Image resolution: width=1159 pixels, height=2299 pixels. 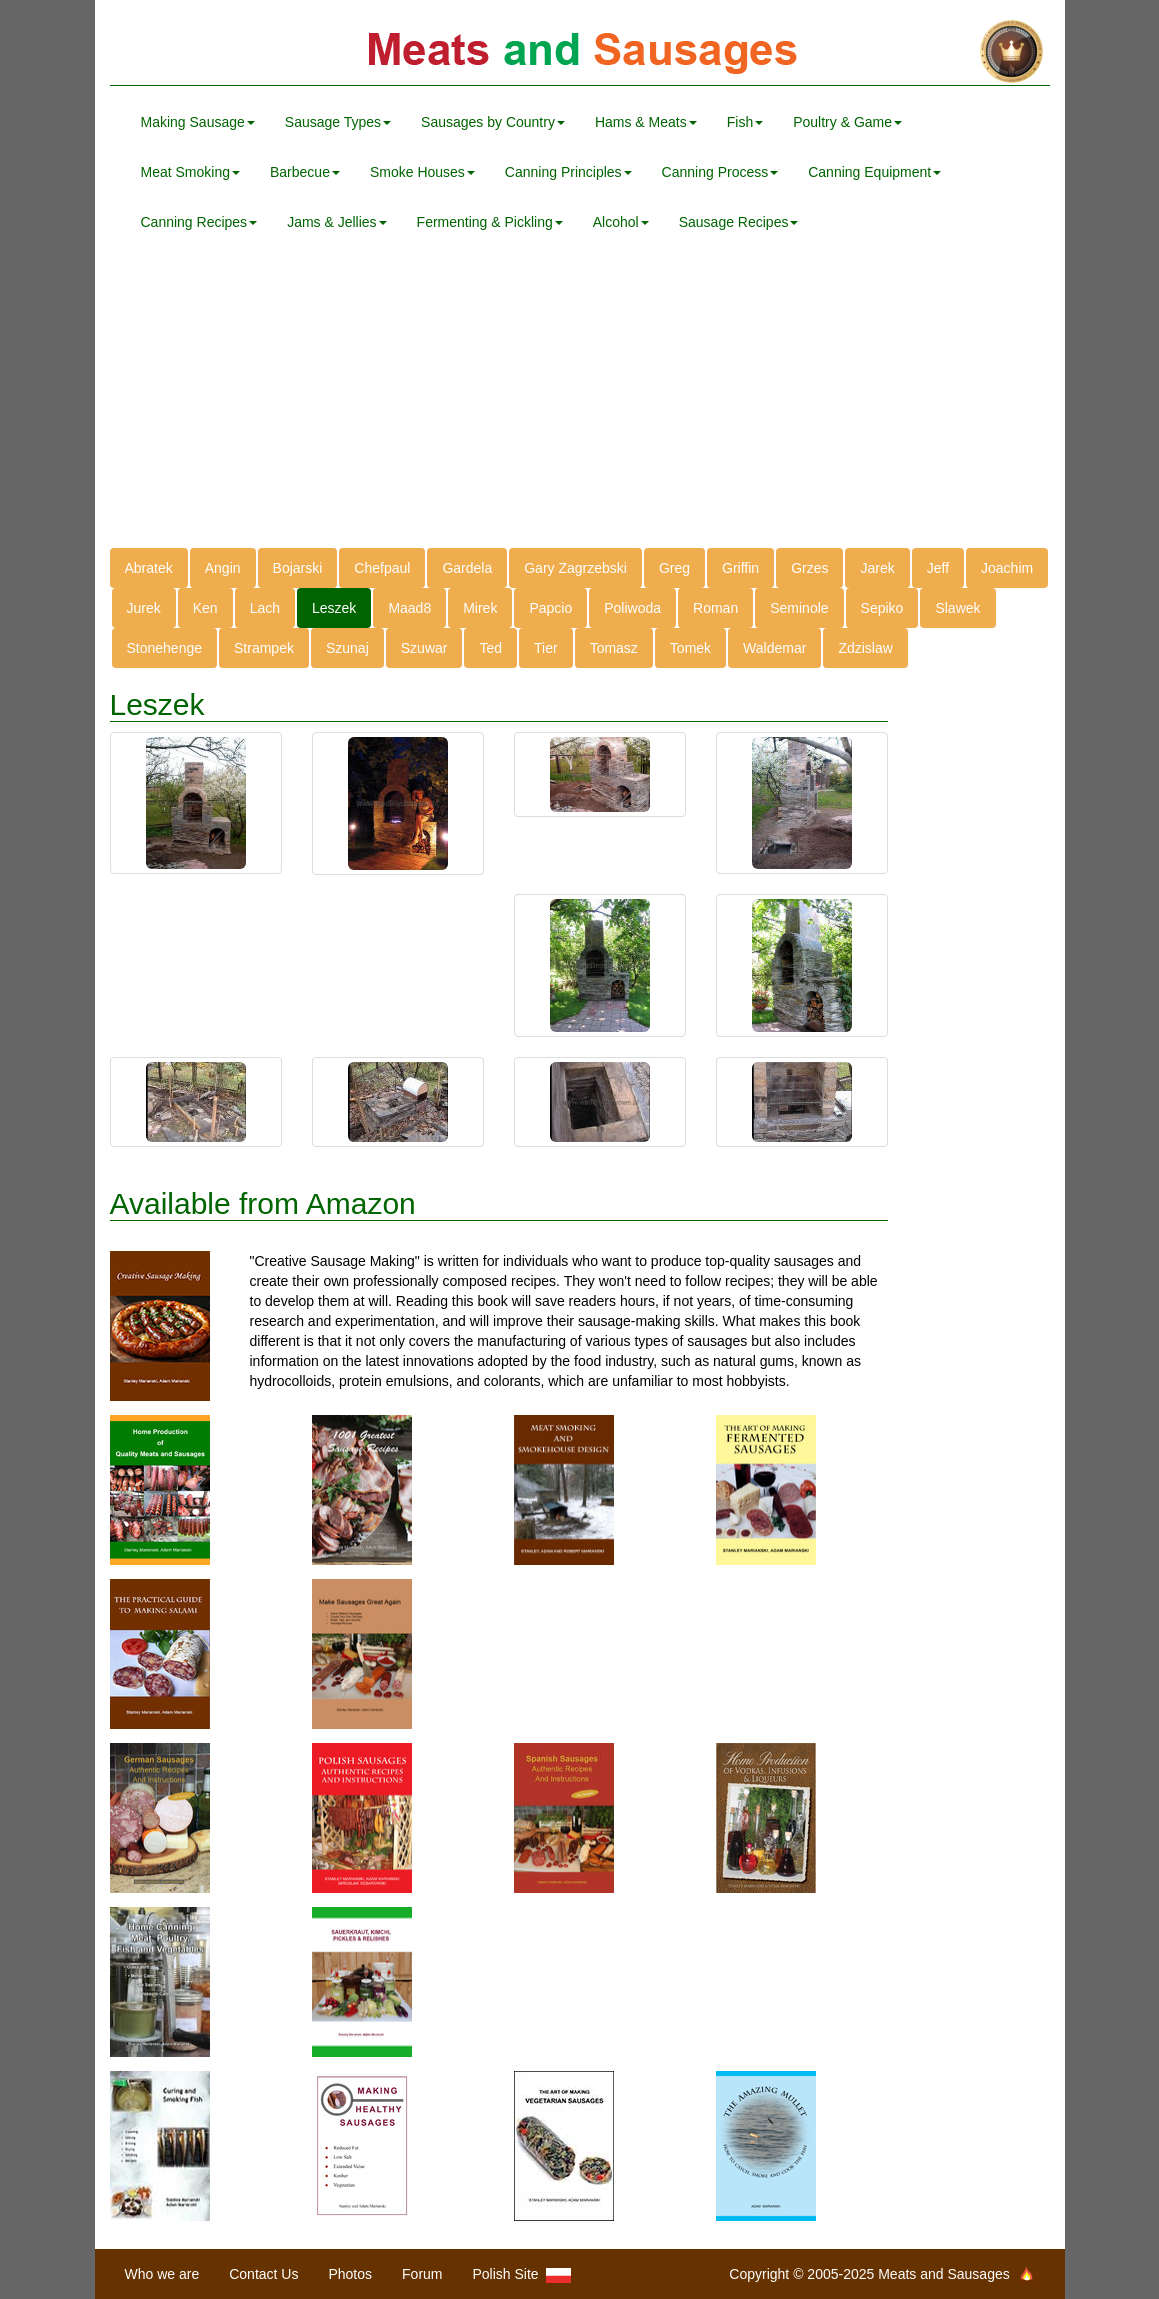 I want to click on Canning Principles, so click(x=568, y=172).